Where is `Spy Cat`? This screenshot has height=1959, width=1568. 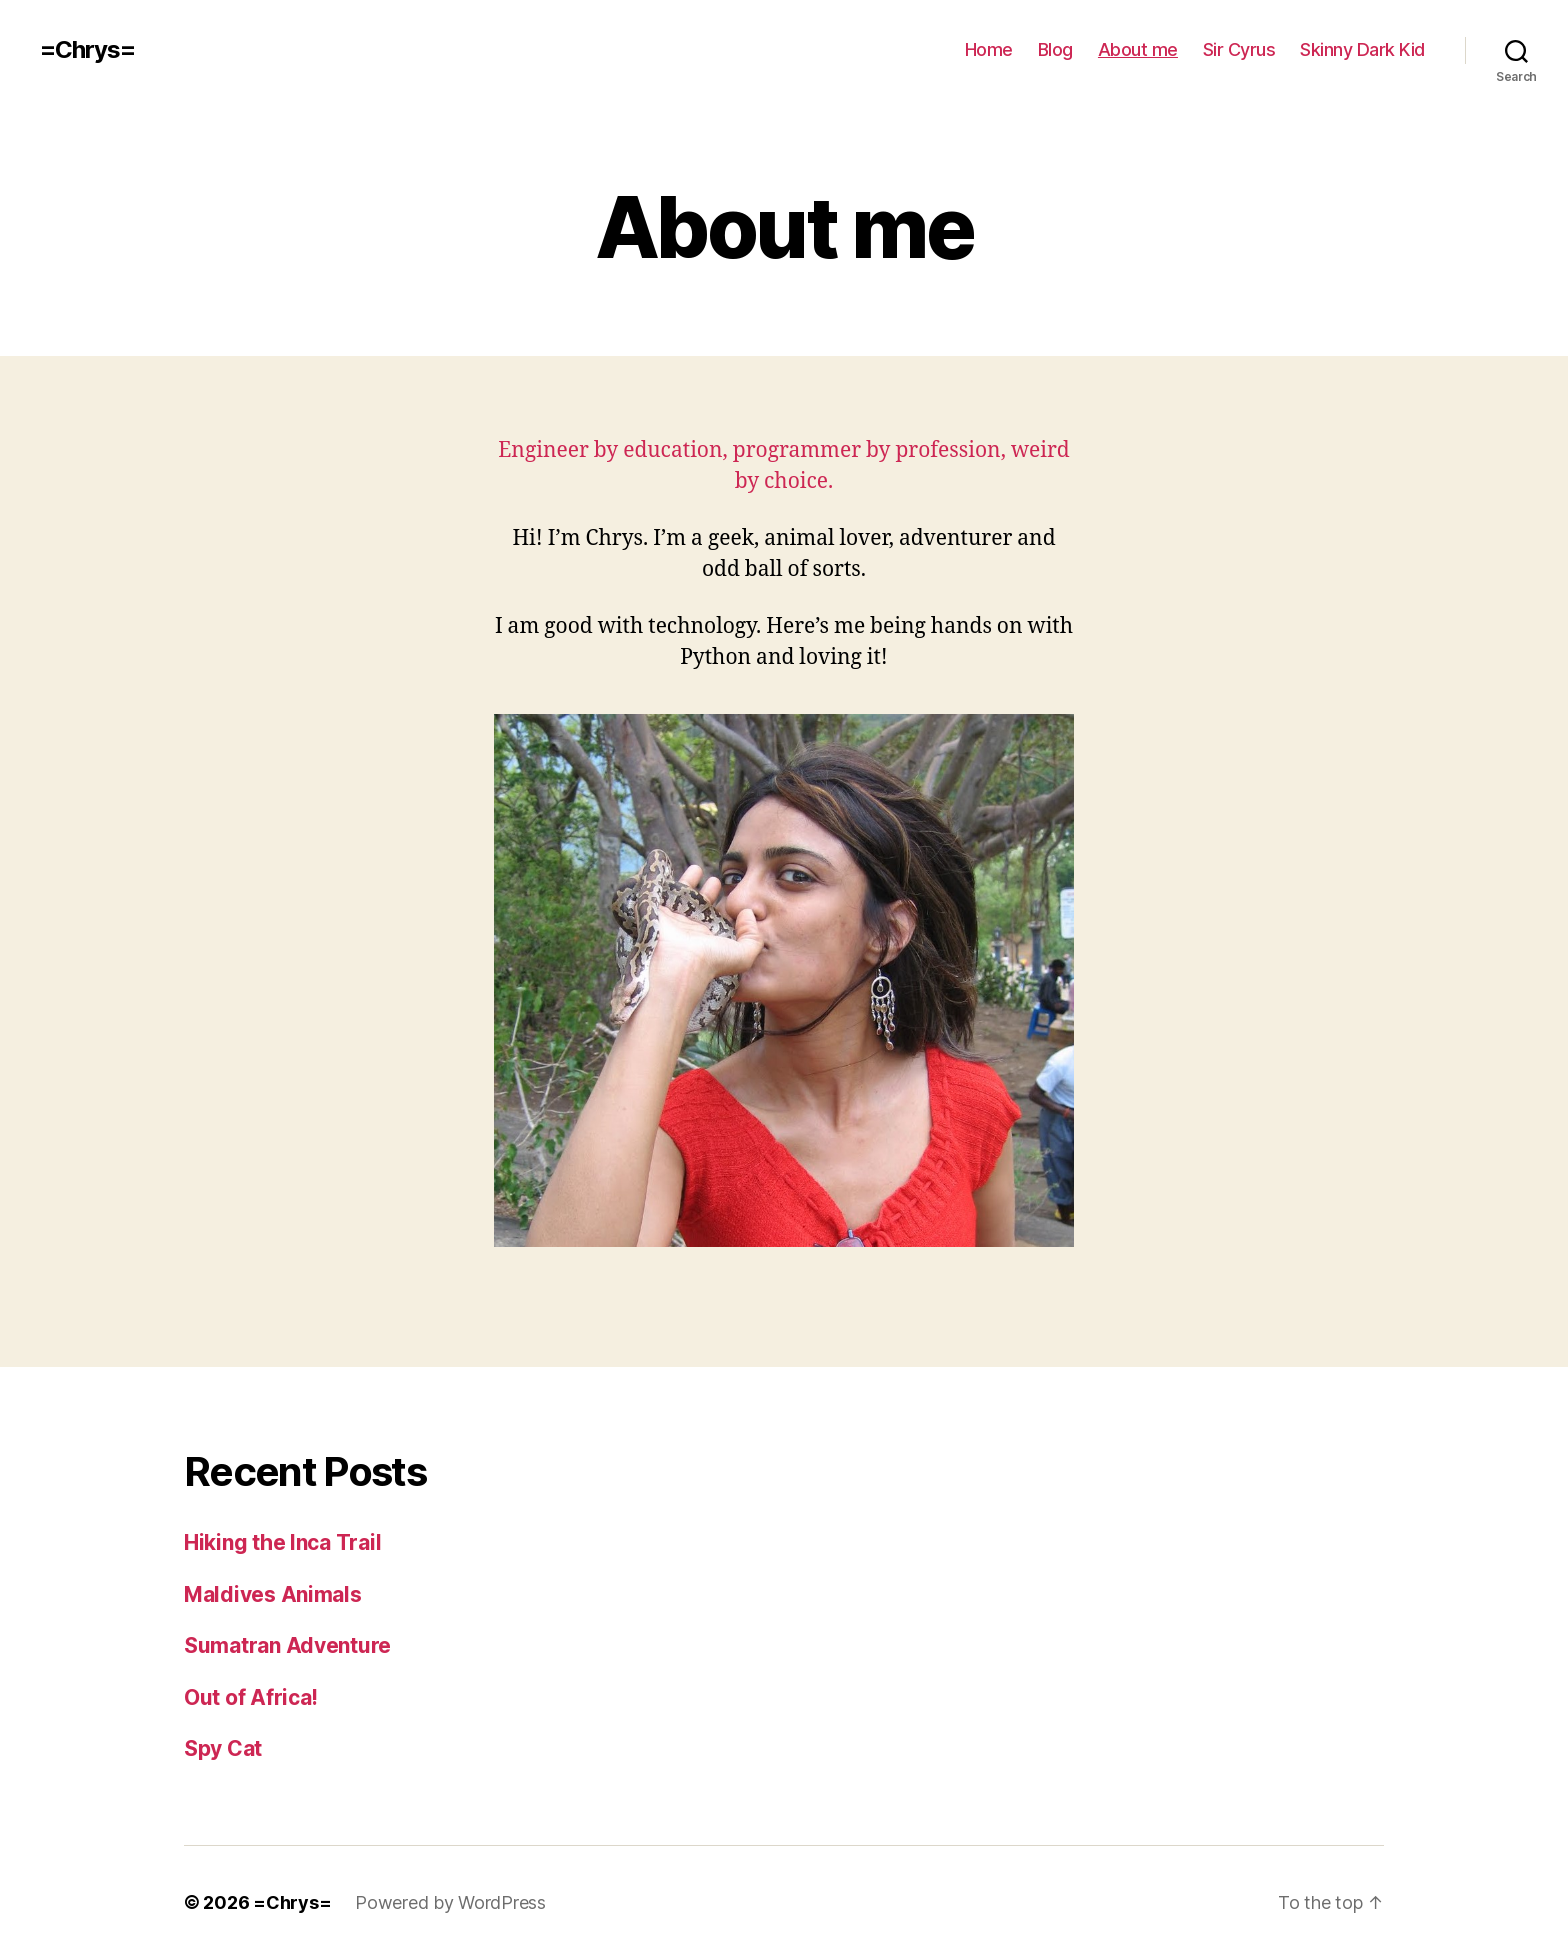 Spy Cat is located at coordinates (223, 1748).